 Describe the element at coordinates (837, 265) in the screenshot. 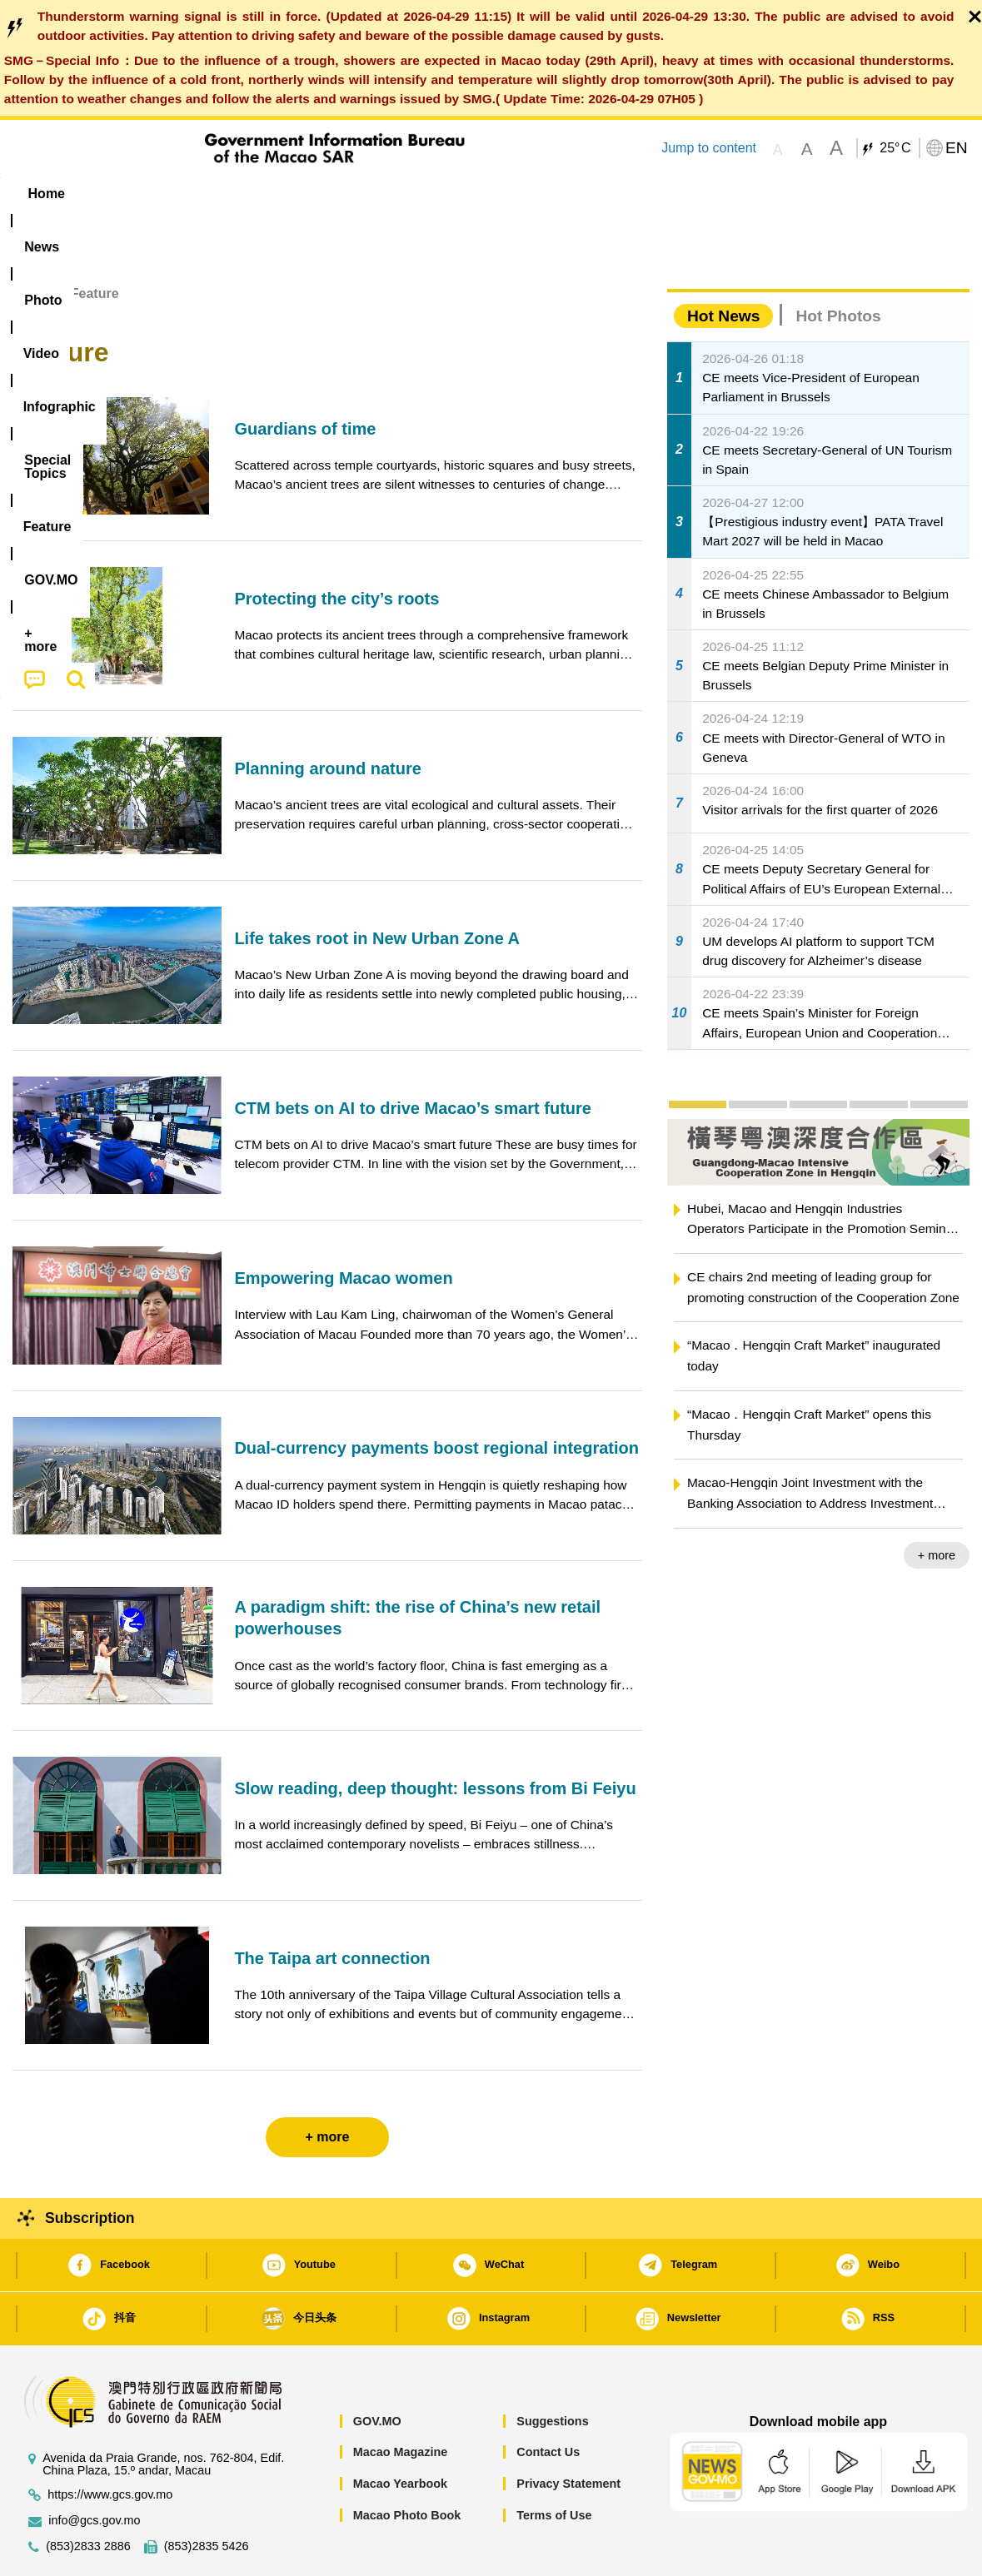

I see `Hot Photos [tab]` at that location.